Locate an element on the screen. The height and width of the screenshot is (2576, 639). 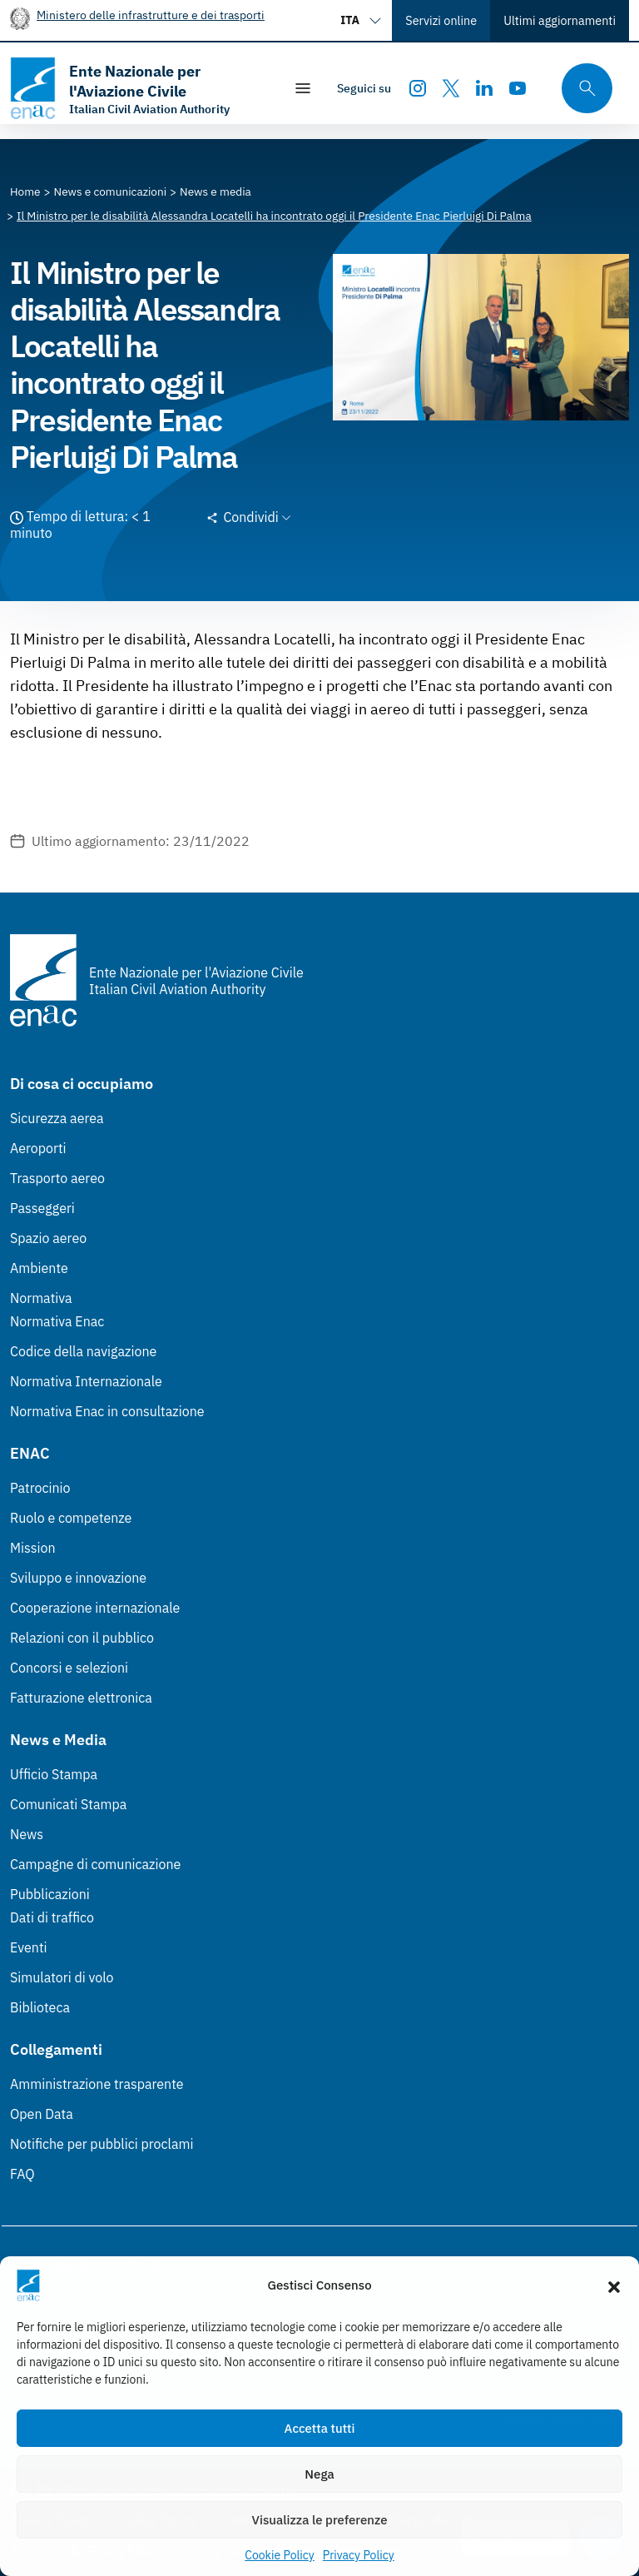
Open Data [Open Data (Link esterno, apre in nuova scheda)] is located at coordinates (41, 2114).